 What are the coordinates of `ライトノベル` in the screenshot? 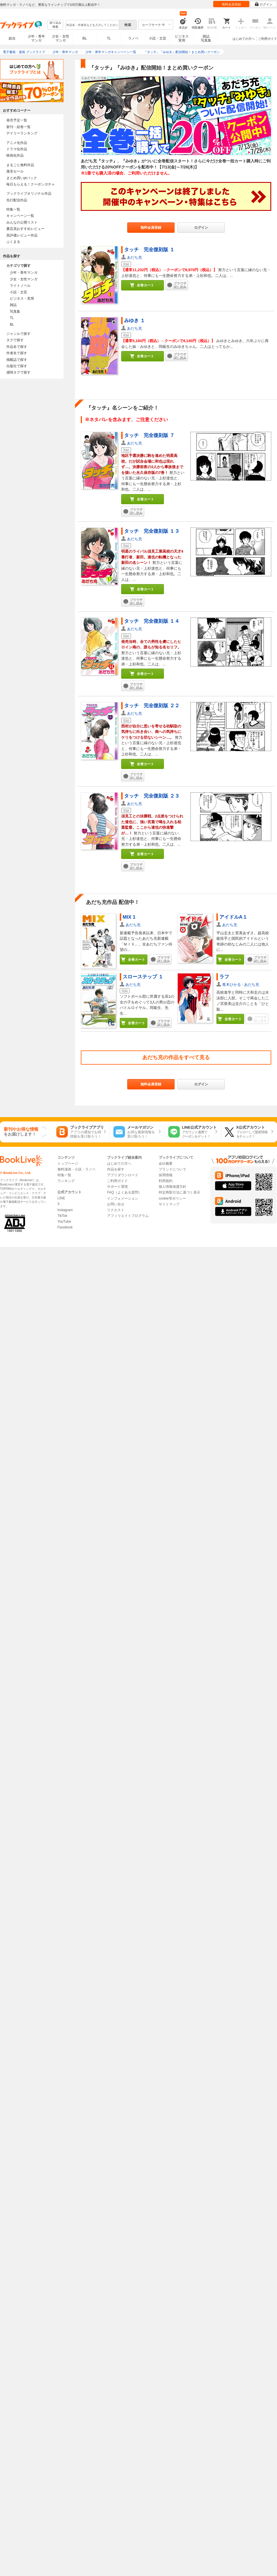 It's located at (20, 286).